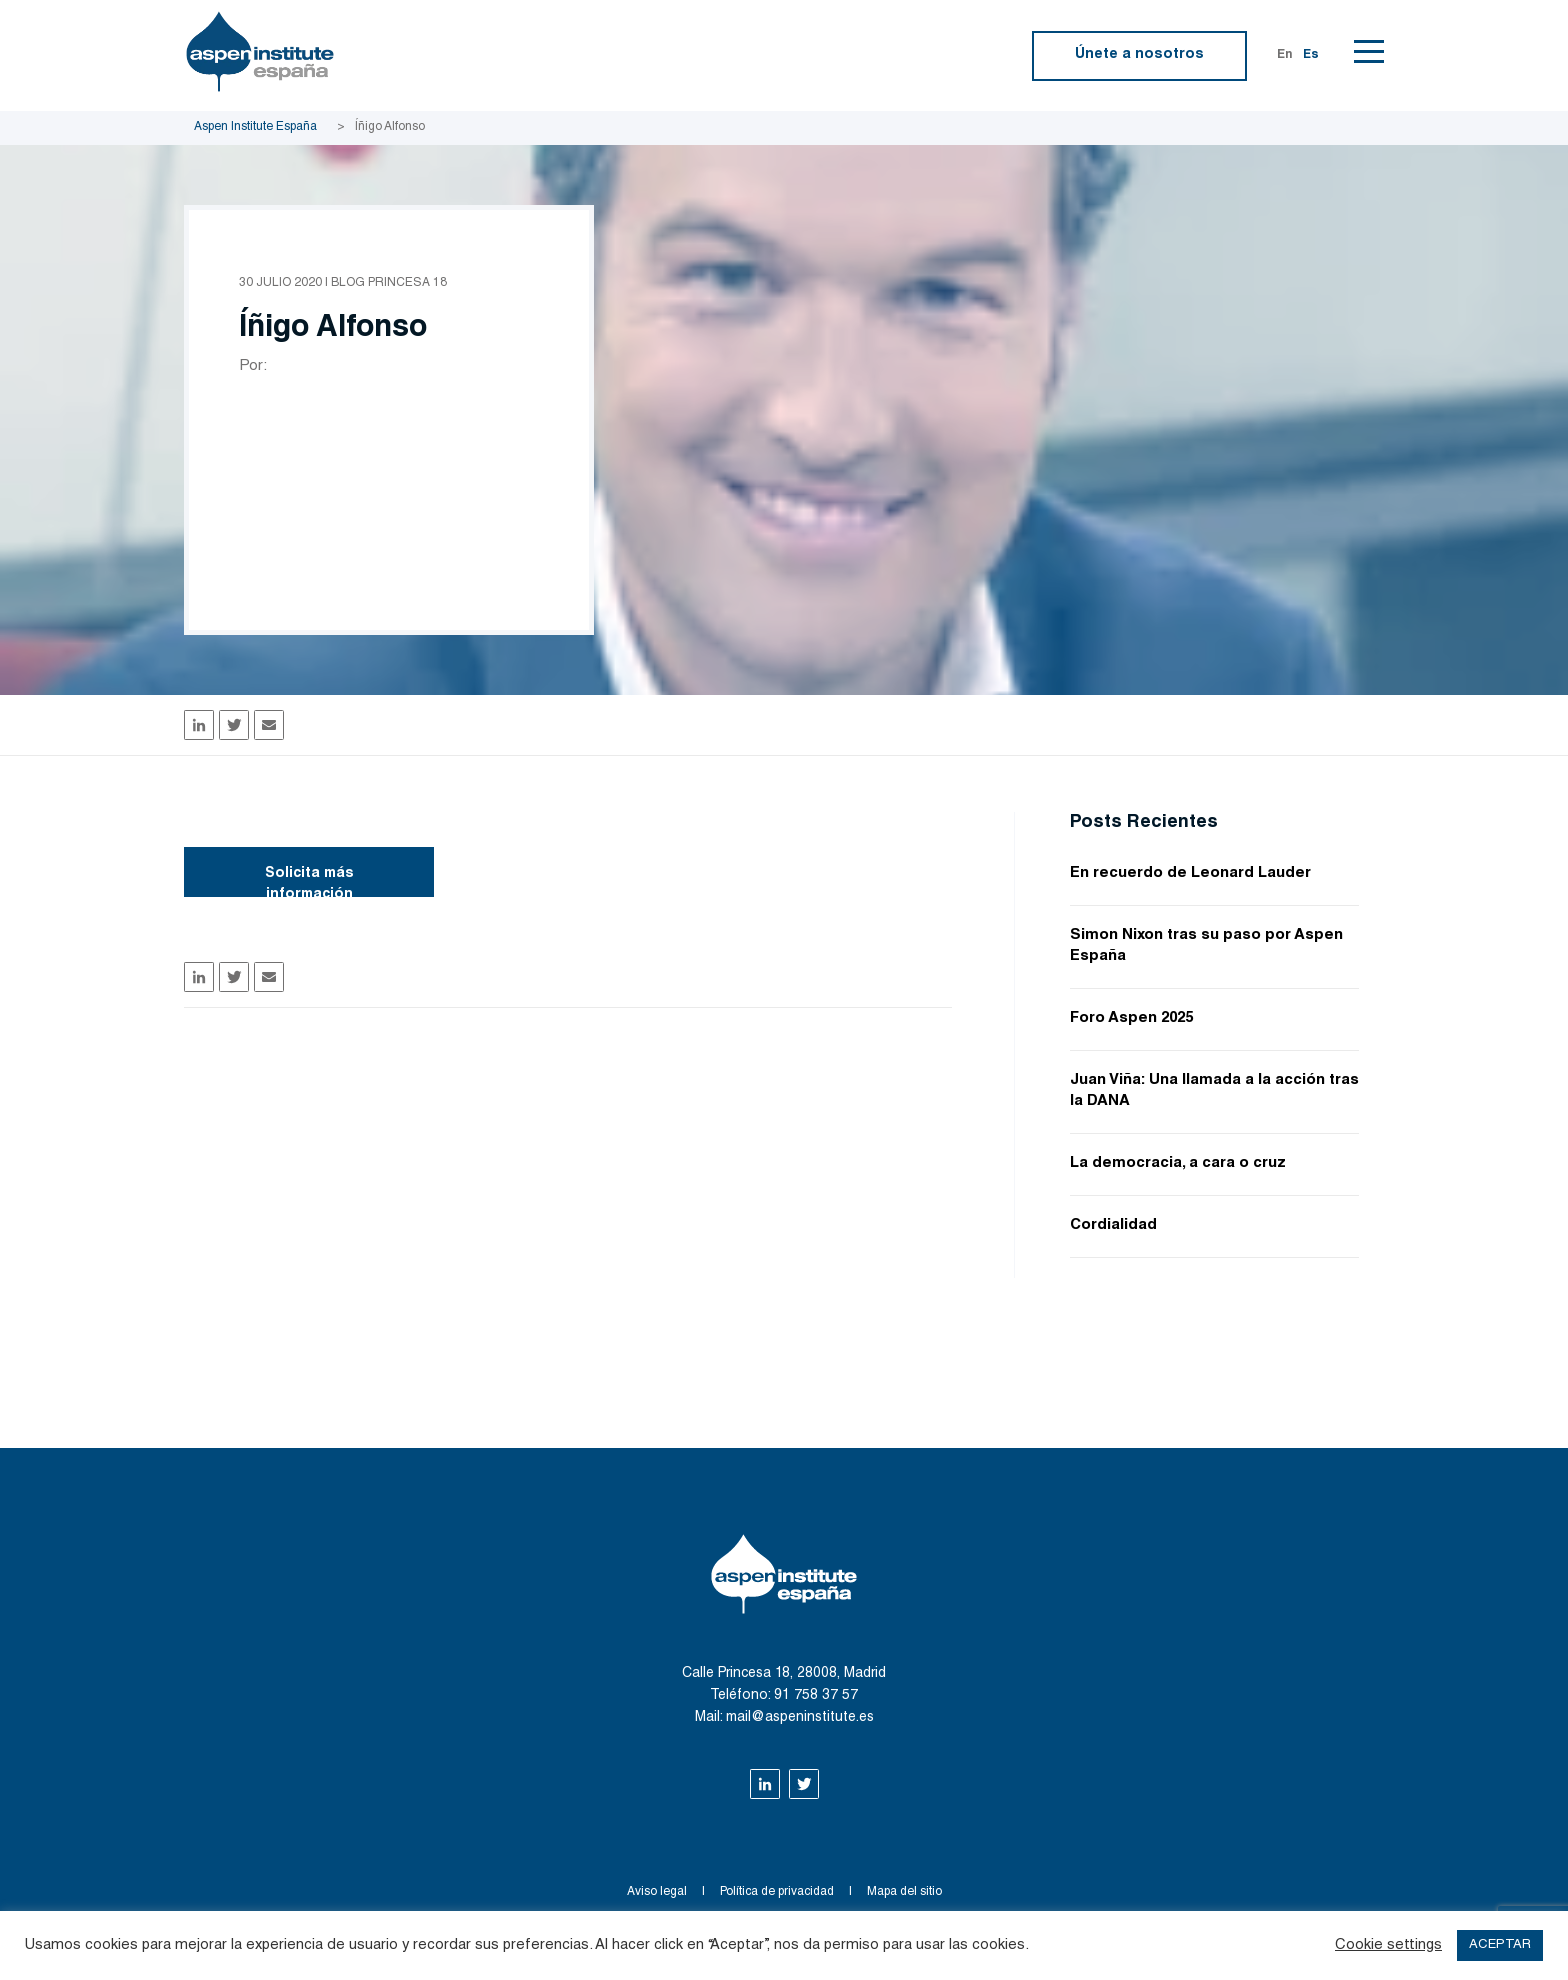 The image size is (1568, 1980). What do you see at coordinates (1131, 1018) in the screenshot?
I see `Foro Aspen 2025` at bounding box center [1131, 1018].